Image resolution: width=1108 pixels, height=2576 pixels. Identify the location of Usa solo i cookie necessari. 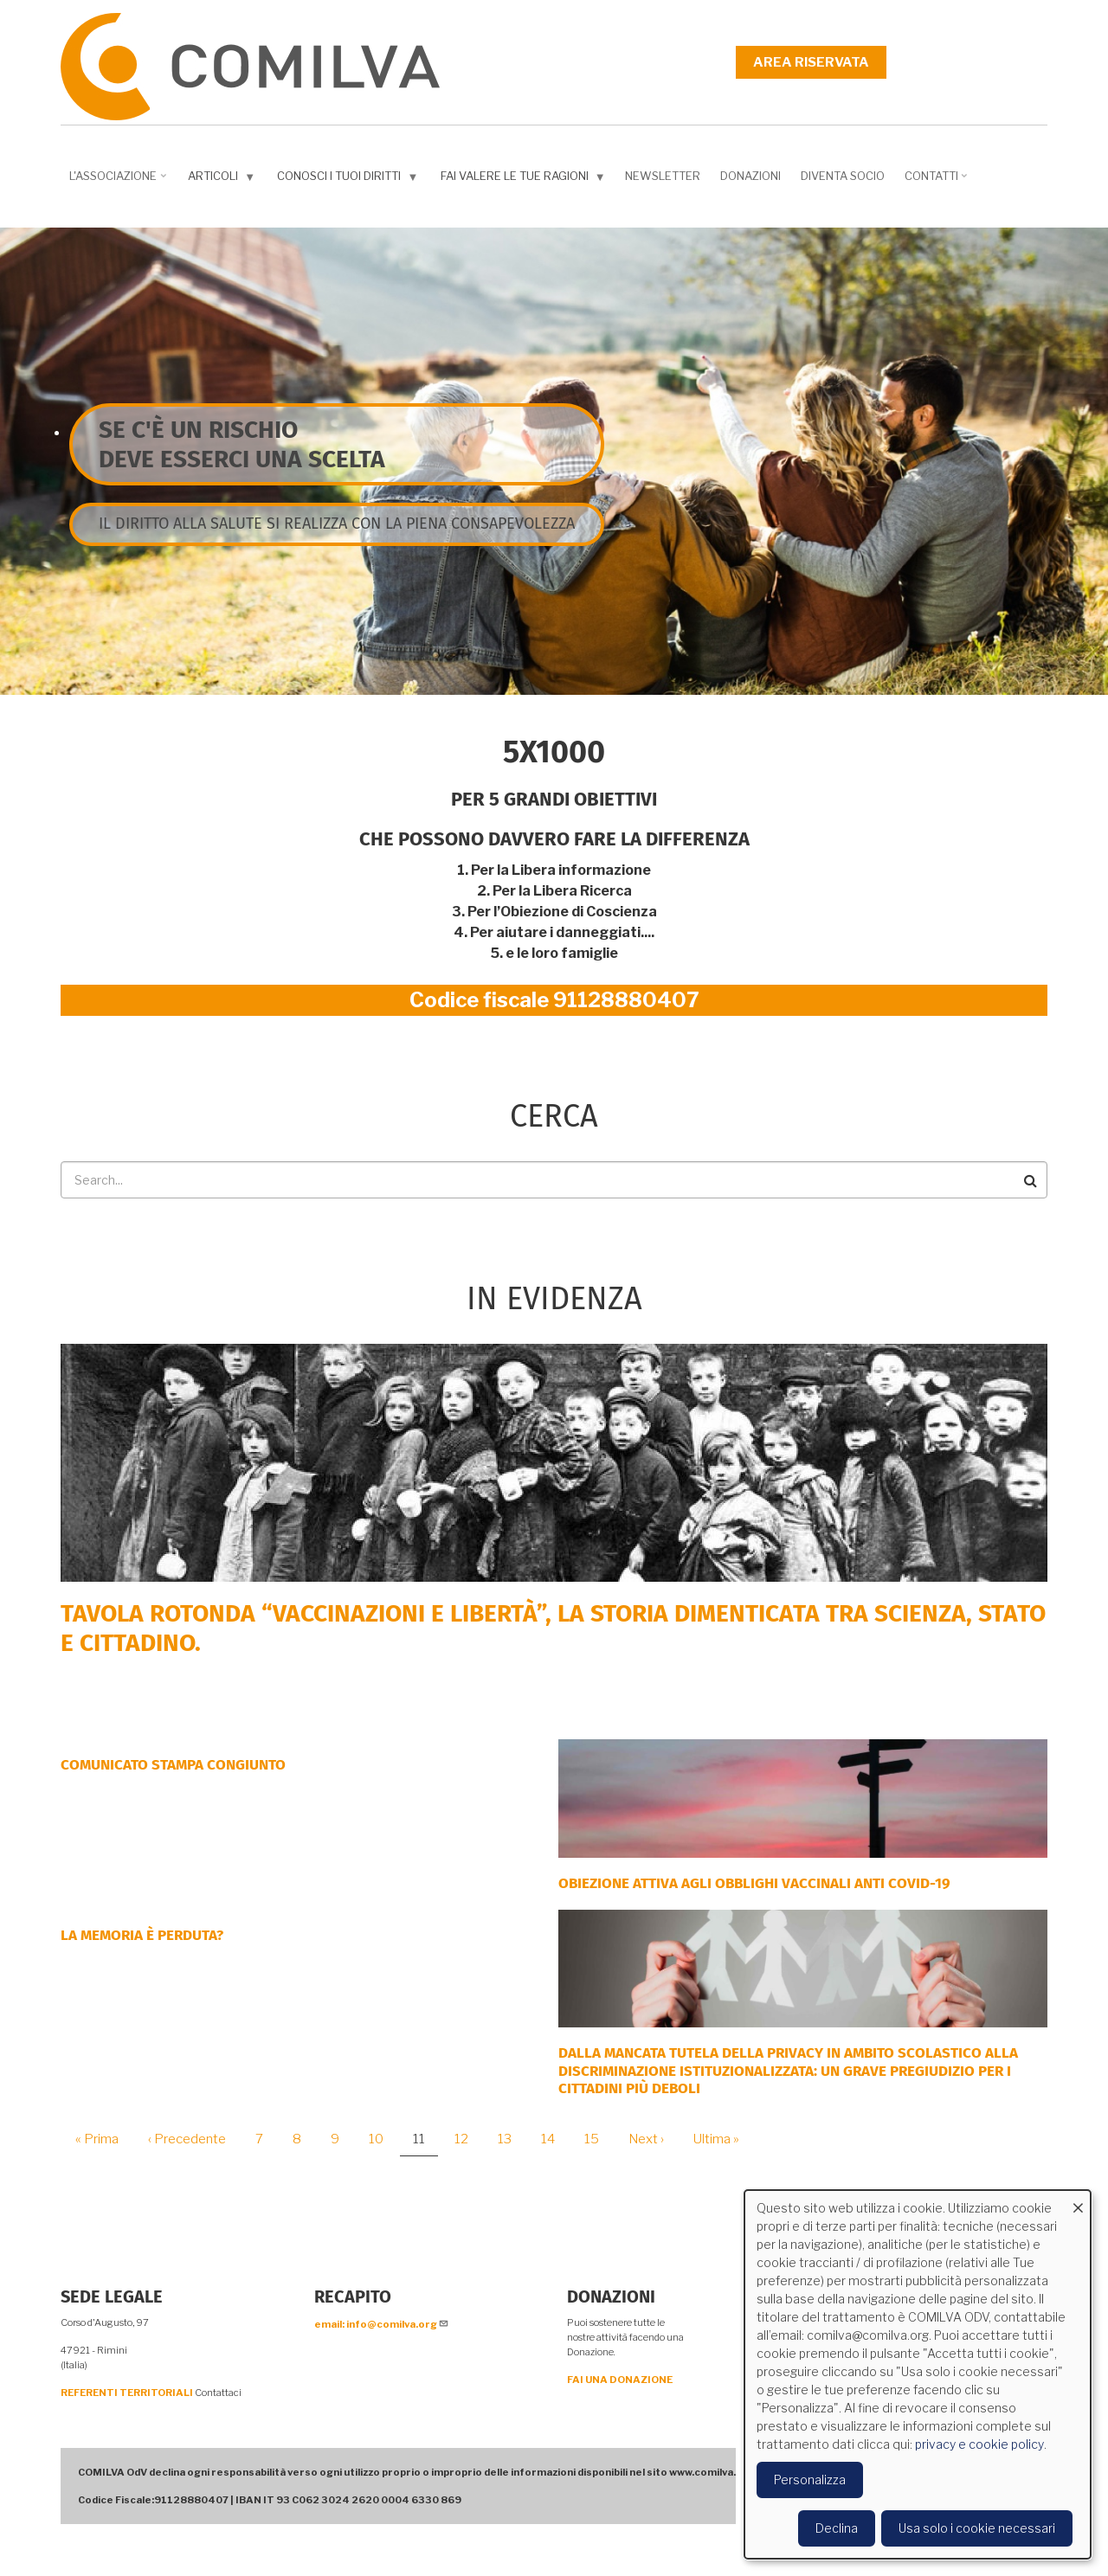
(977, 2528).